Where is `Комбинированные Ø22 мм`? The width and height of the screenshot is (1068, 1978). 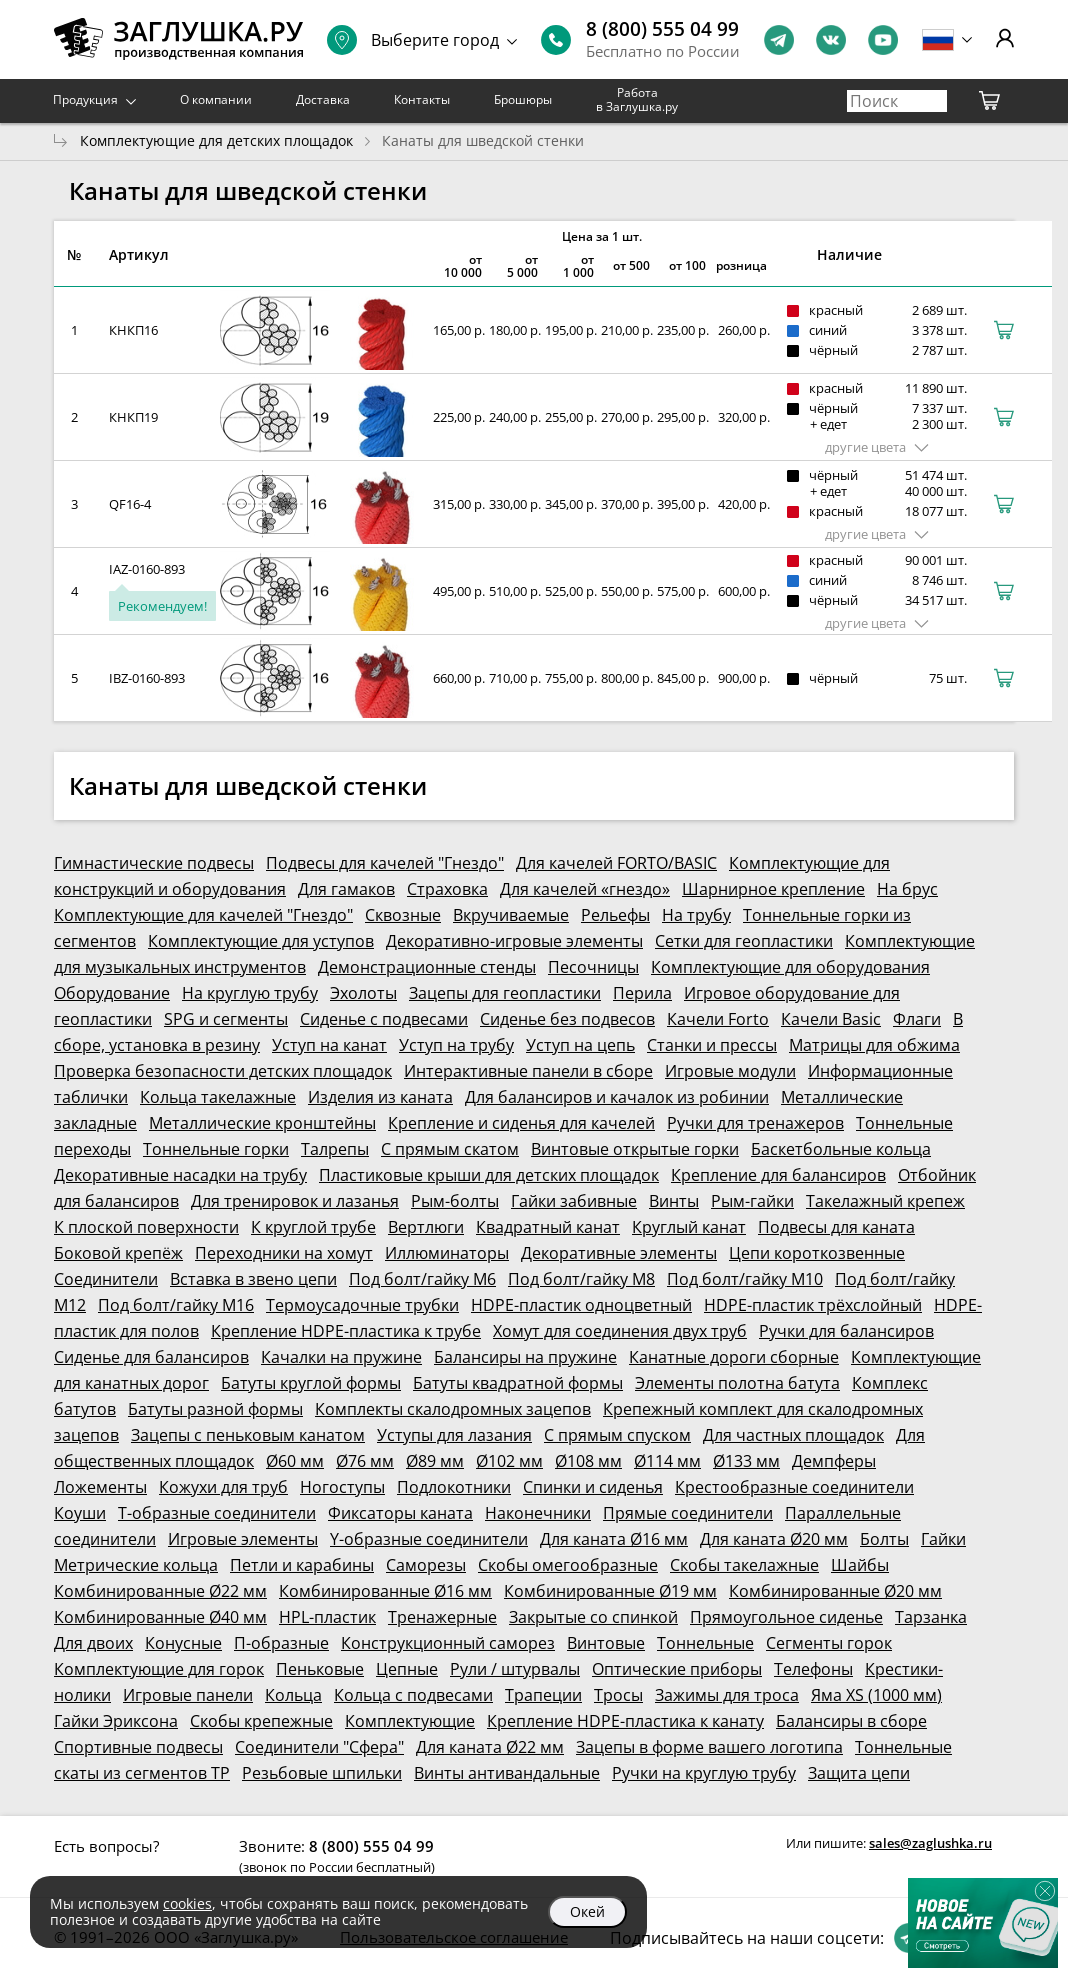 Комбинированные Ø22 мм is located at coordinates (160, 1591).